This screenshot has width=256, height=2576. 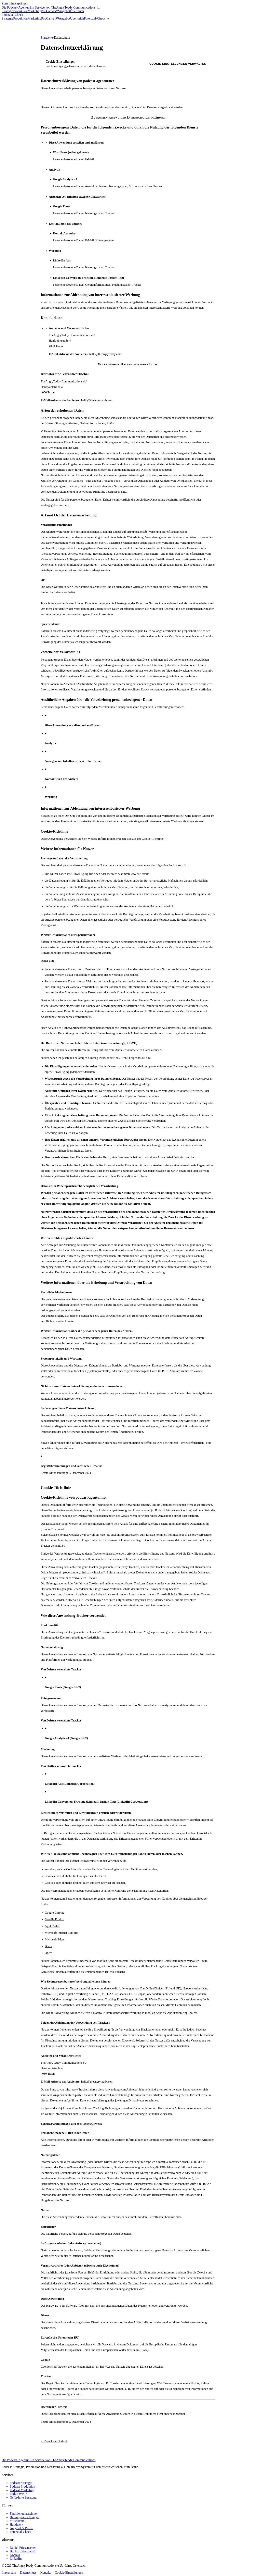 What do you see at coordinates (82, 1994) in the screenshot?
I see `Digital Advertising Alliance` at bounding box center [82, 1994].